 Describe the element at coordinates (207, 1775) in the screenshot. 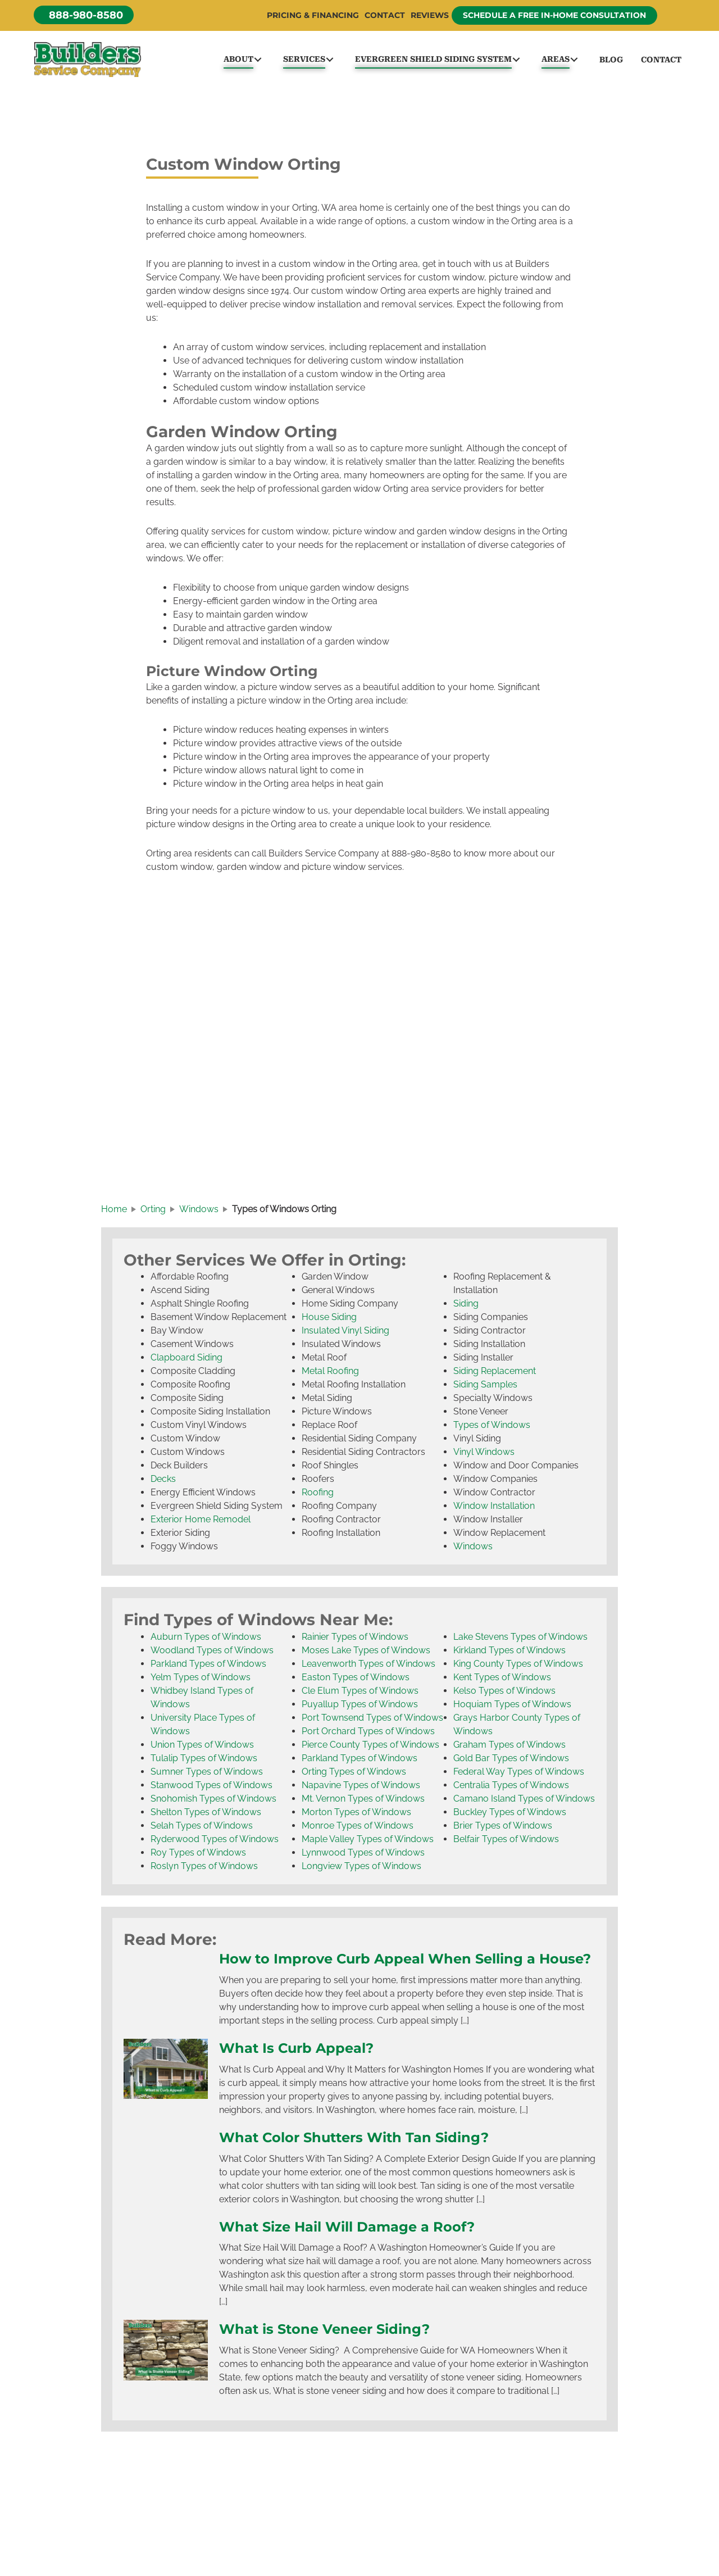

I see `Sumner Types of Windows` at that location.